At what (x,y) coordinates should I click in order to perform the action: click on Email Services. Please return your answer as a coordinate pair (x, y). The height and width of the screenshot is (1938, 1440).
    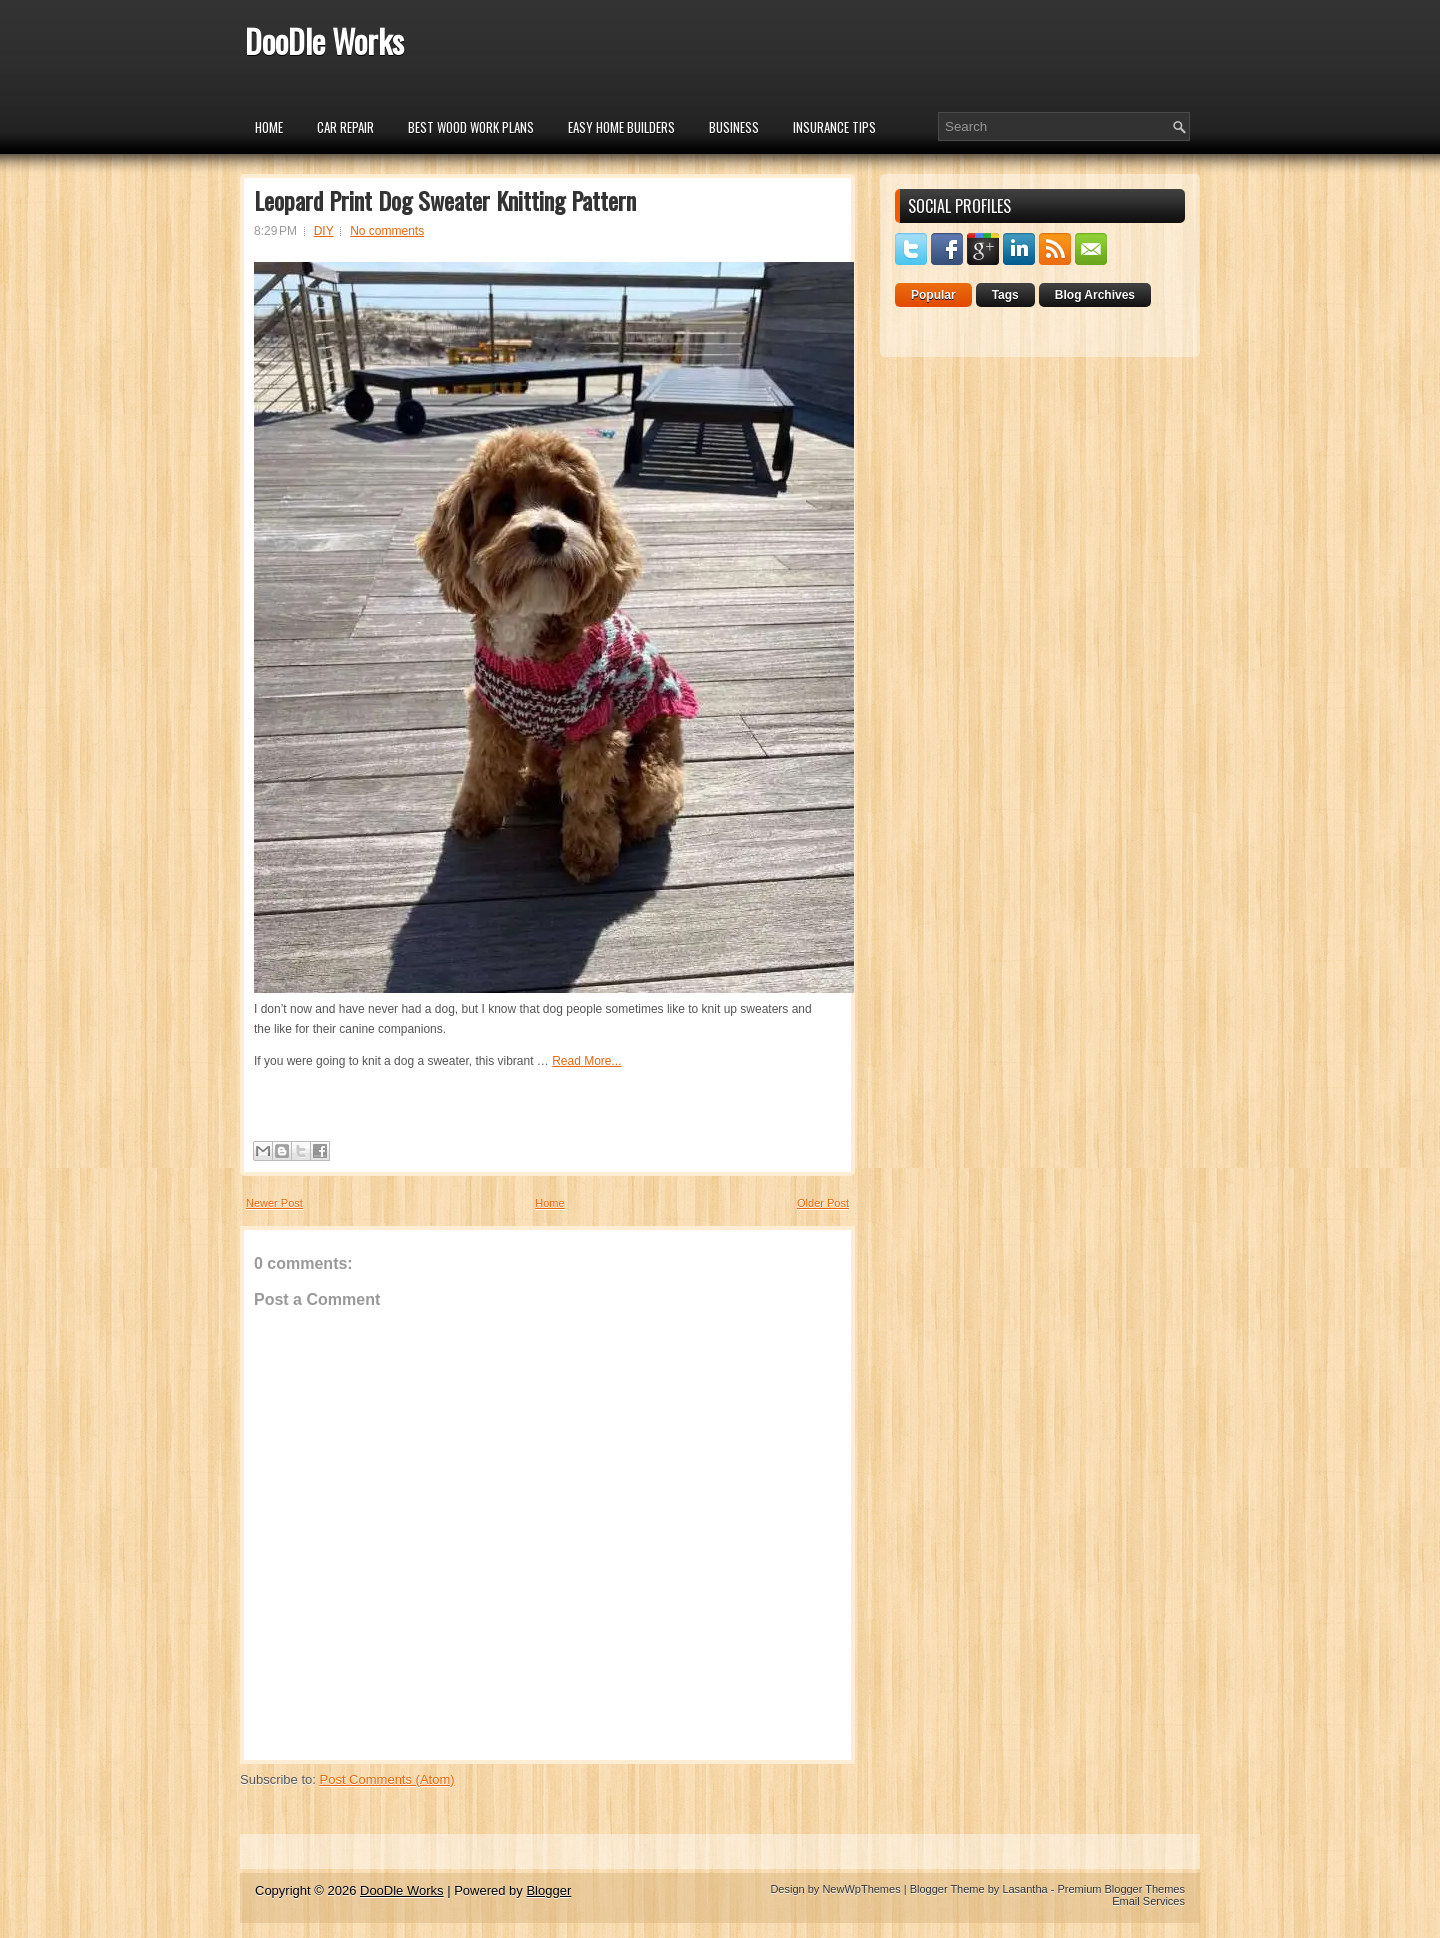
    Looking at the image, I should click on (1148, 1901).